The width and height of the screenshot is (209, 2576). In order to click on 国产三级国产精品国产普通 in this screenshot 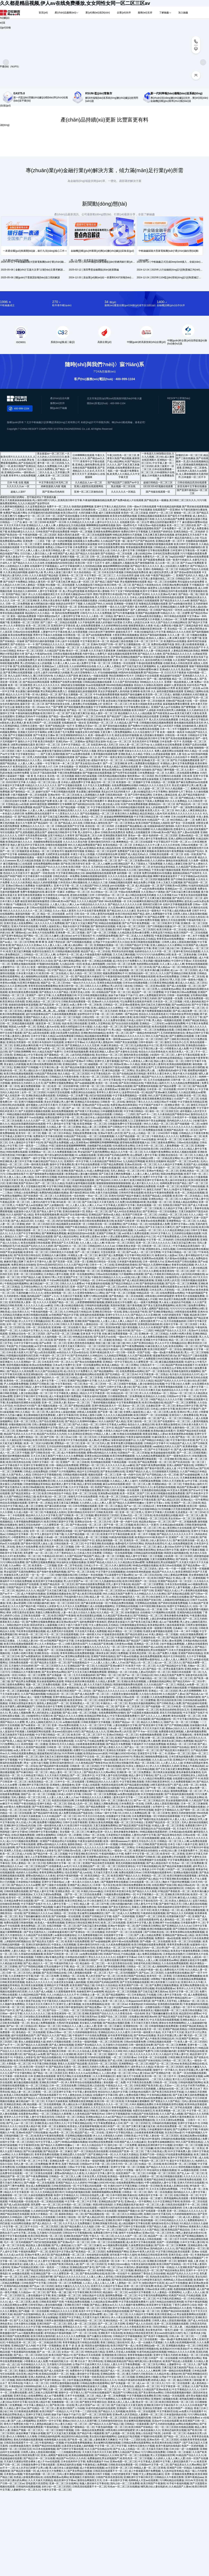, I will do `click(44, 1828)`.